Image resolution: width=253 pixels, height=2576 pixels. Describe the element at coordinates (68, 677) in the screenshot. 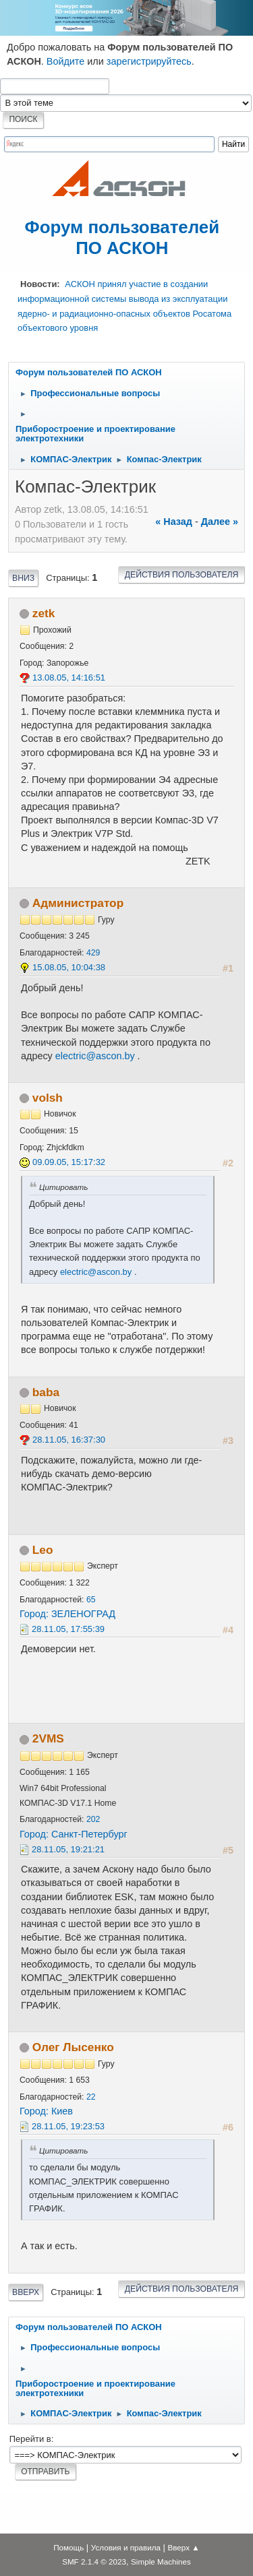

I see `13.08.05, 14:16:51` at that location.